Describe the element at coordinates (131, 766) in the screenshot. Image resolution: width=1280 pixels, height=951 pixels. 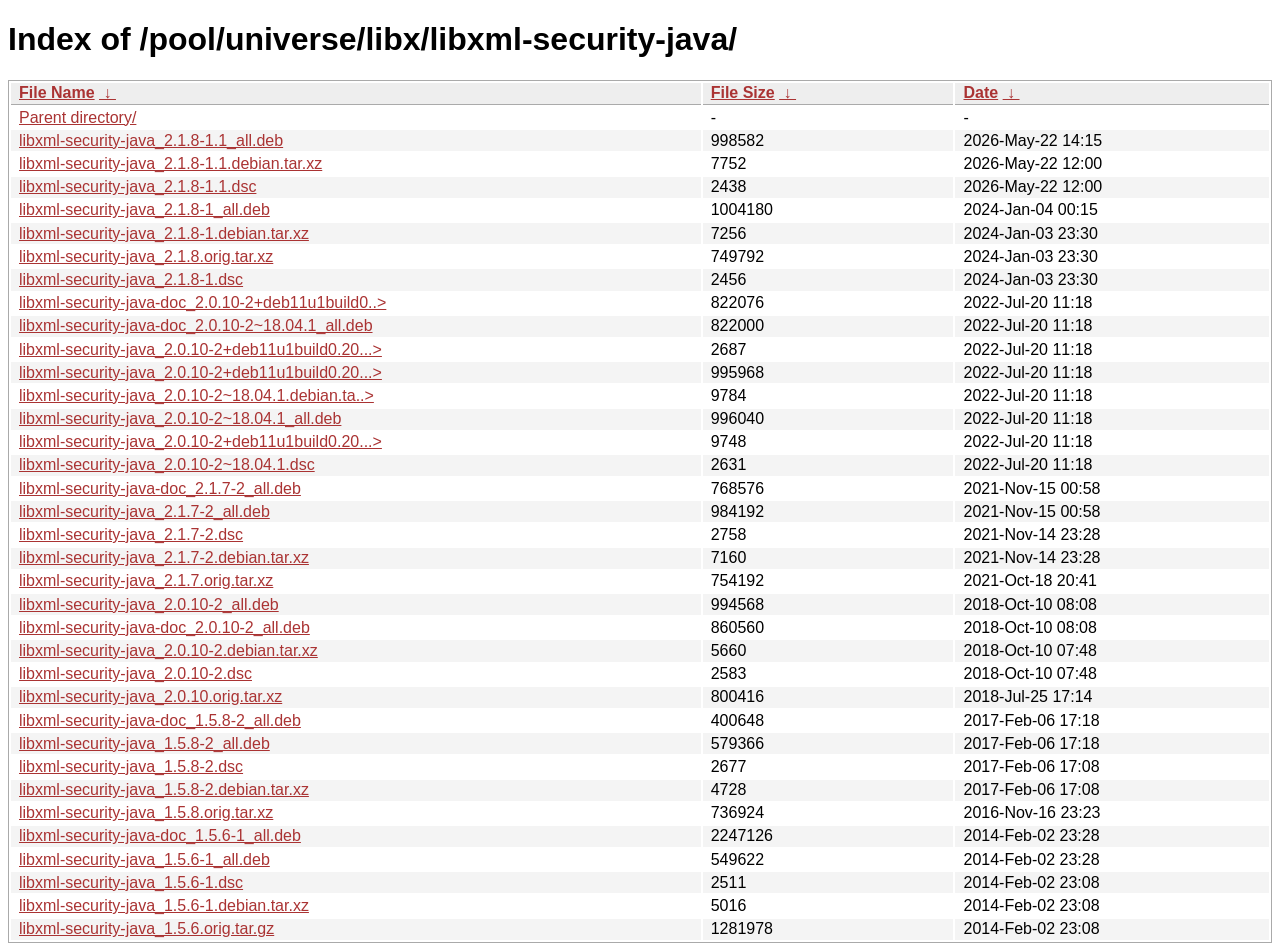
I see `libxml-security-java_1.5.8-2.dsc` at that location.